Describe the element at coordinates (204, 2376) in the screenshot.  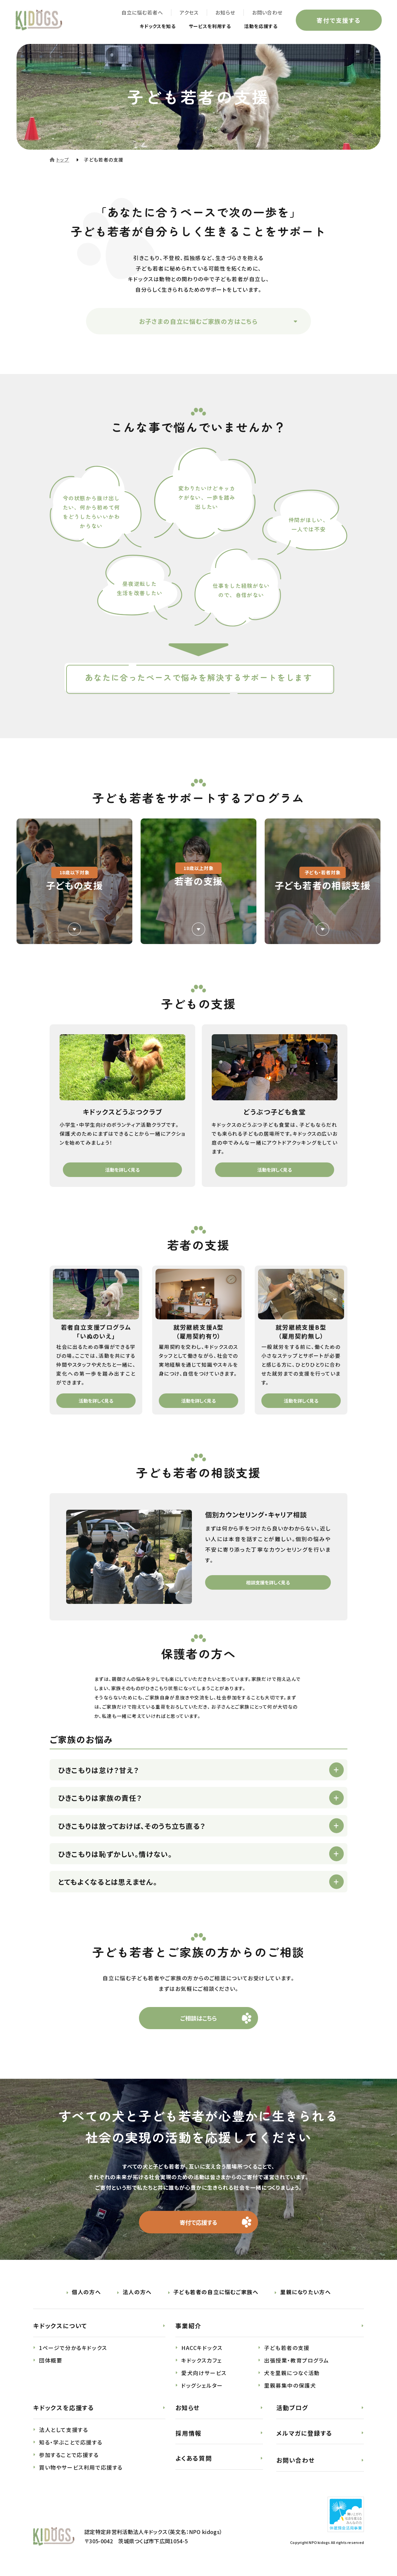
I see `愛犬向けサービス` at that location.